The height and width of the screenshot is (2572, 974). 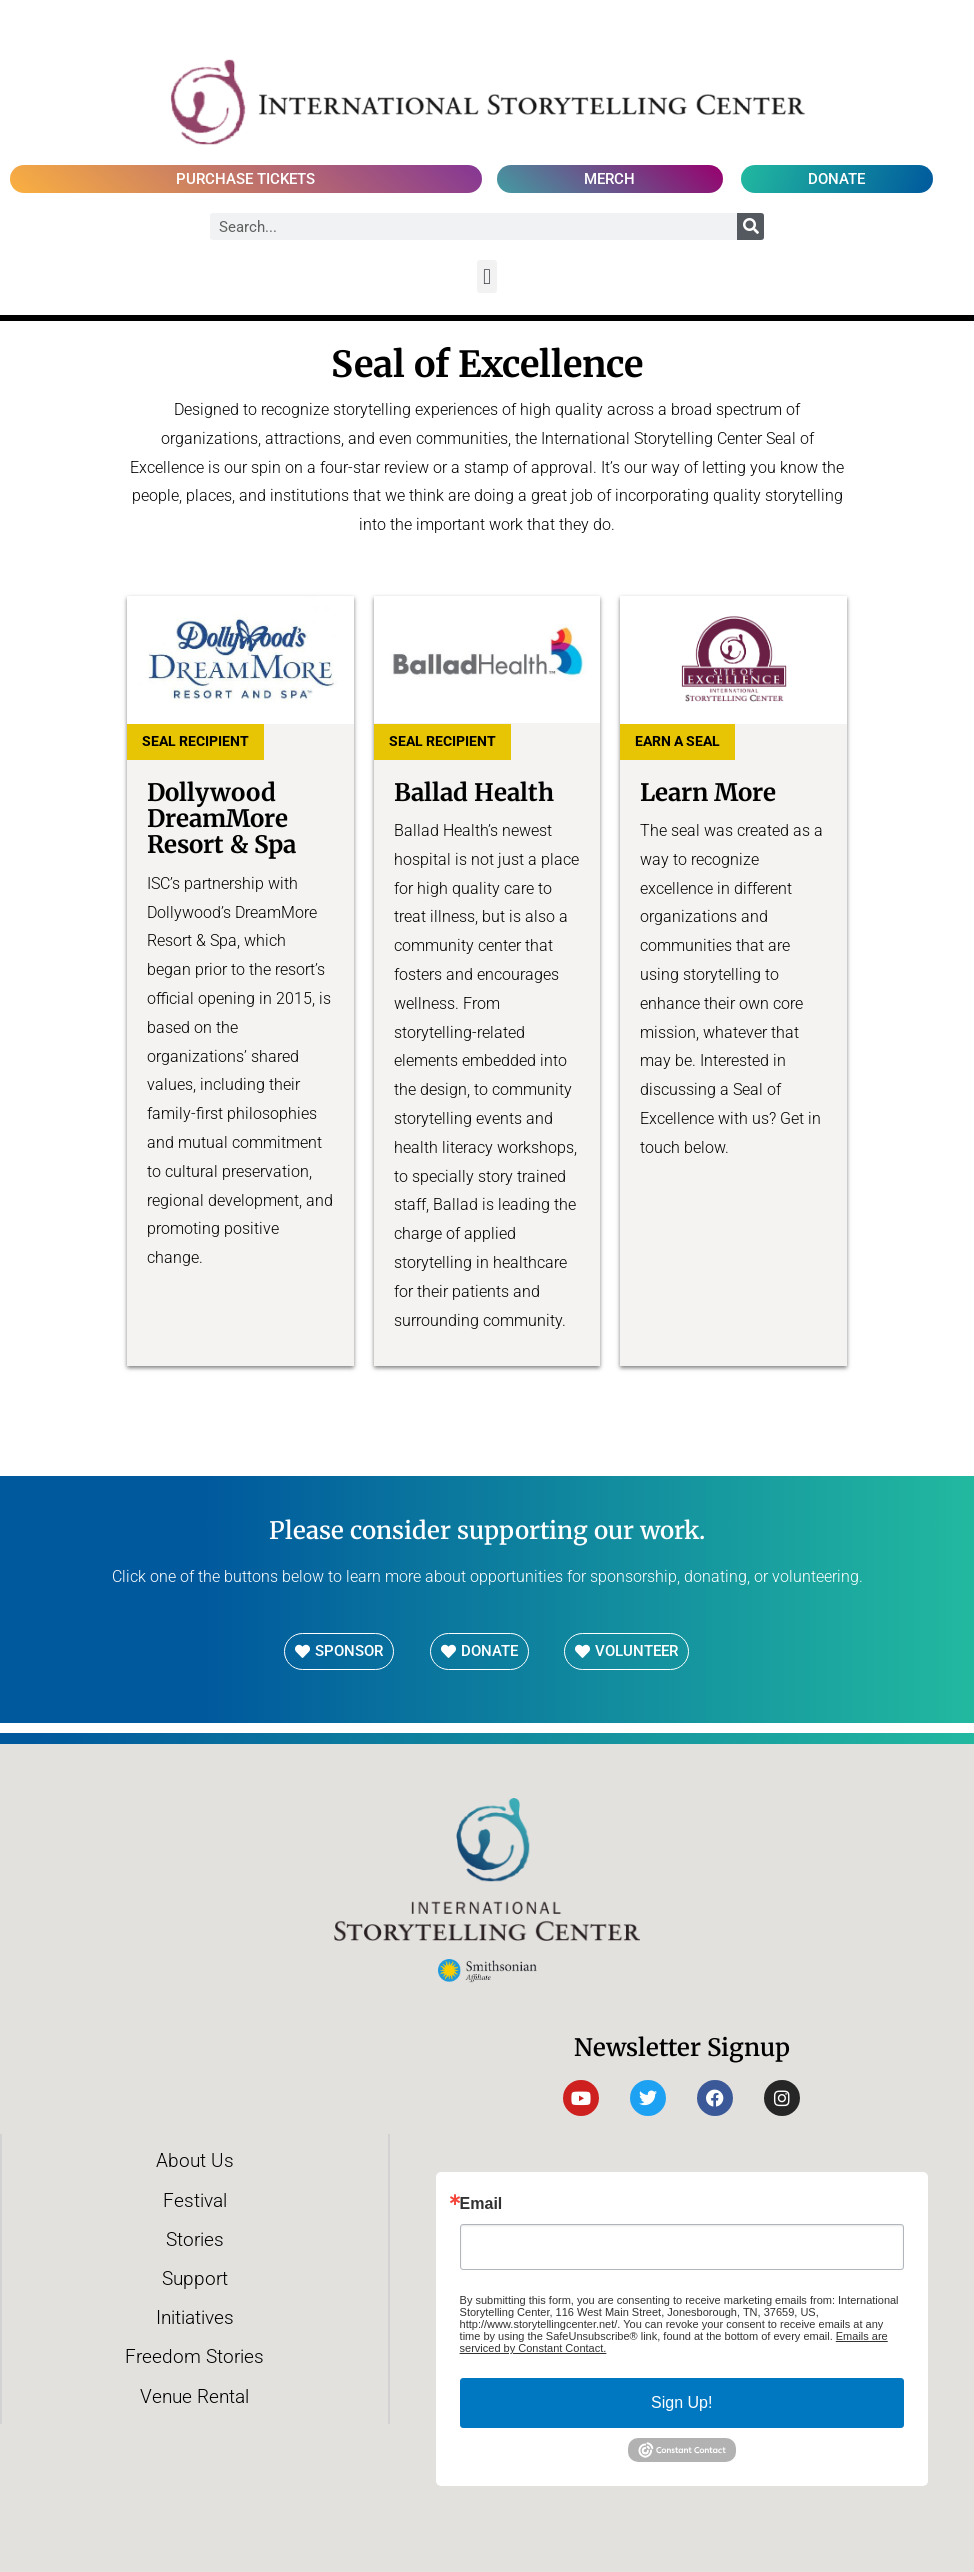 I want to click on Email, so click(x=481, y=2204).